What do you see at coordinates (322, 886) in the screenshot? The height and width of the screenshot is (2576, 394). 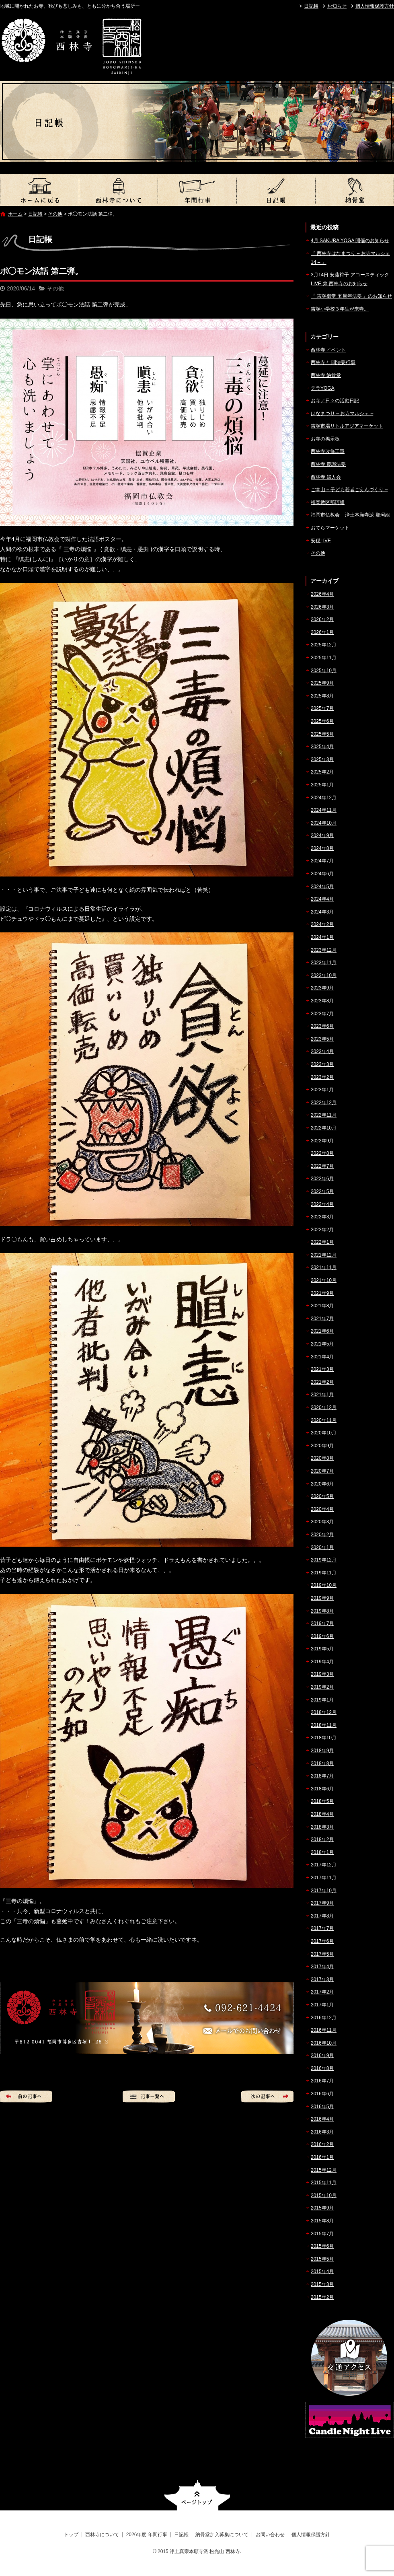 I see `2024年5月` at bounding box center [322, 886].